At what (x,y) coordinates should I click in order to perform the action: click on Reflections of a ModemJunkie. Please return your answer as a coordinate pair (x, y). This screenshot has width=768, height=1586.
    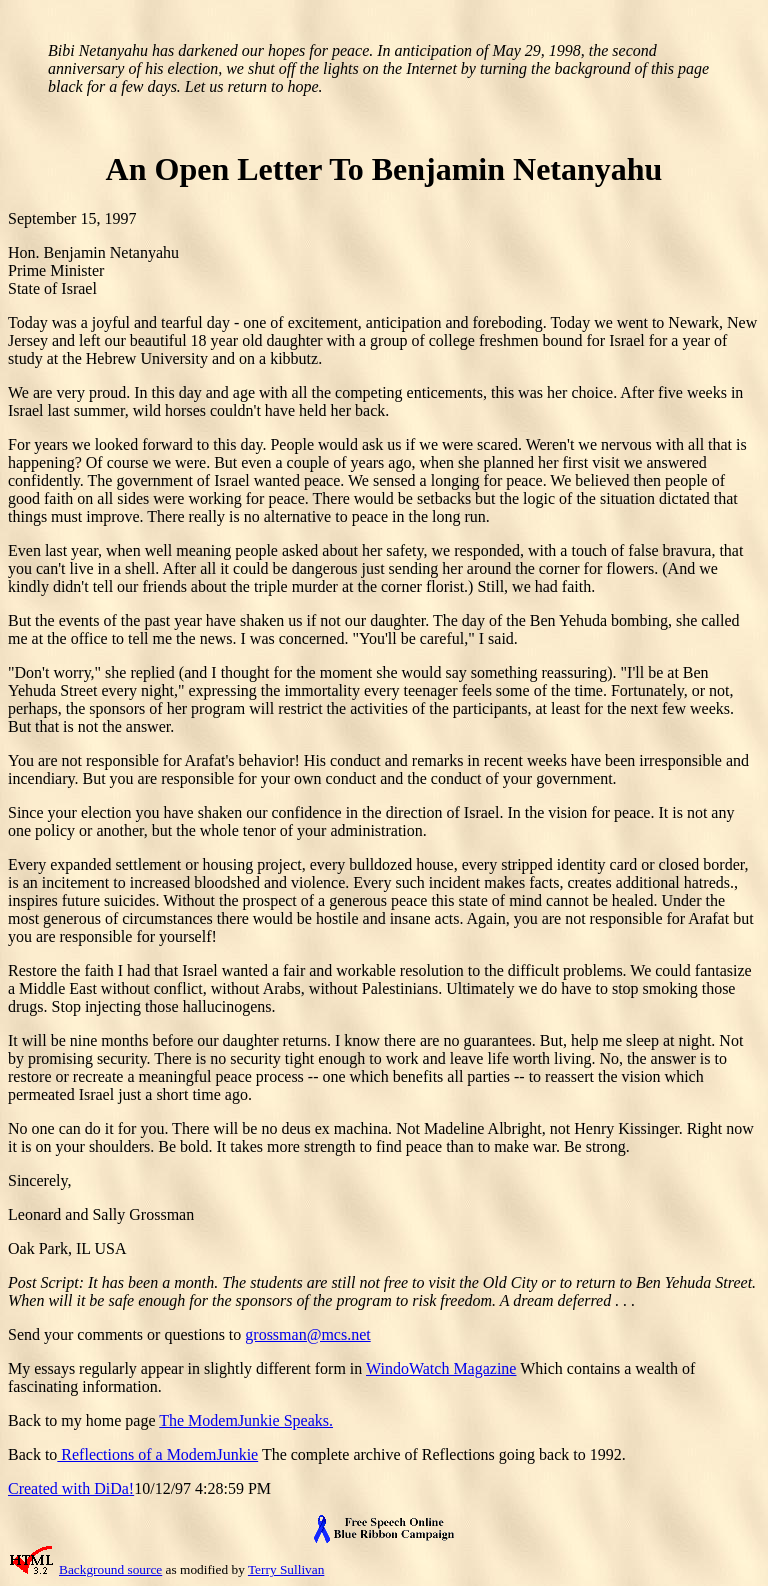
    Looking at the image, I should click on (157, 1454).